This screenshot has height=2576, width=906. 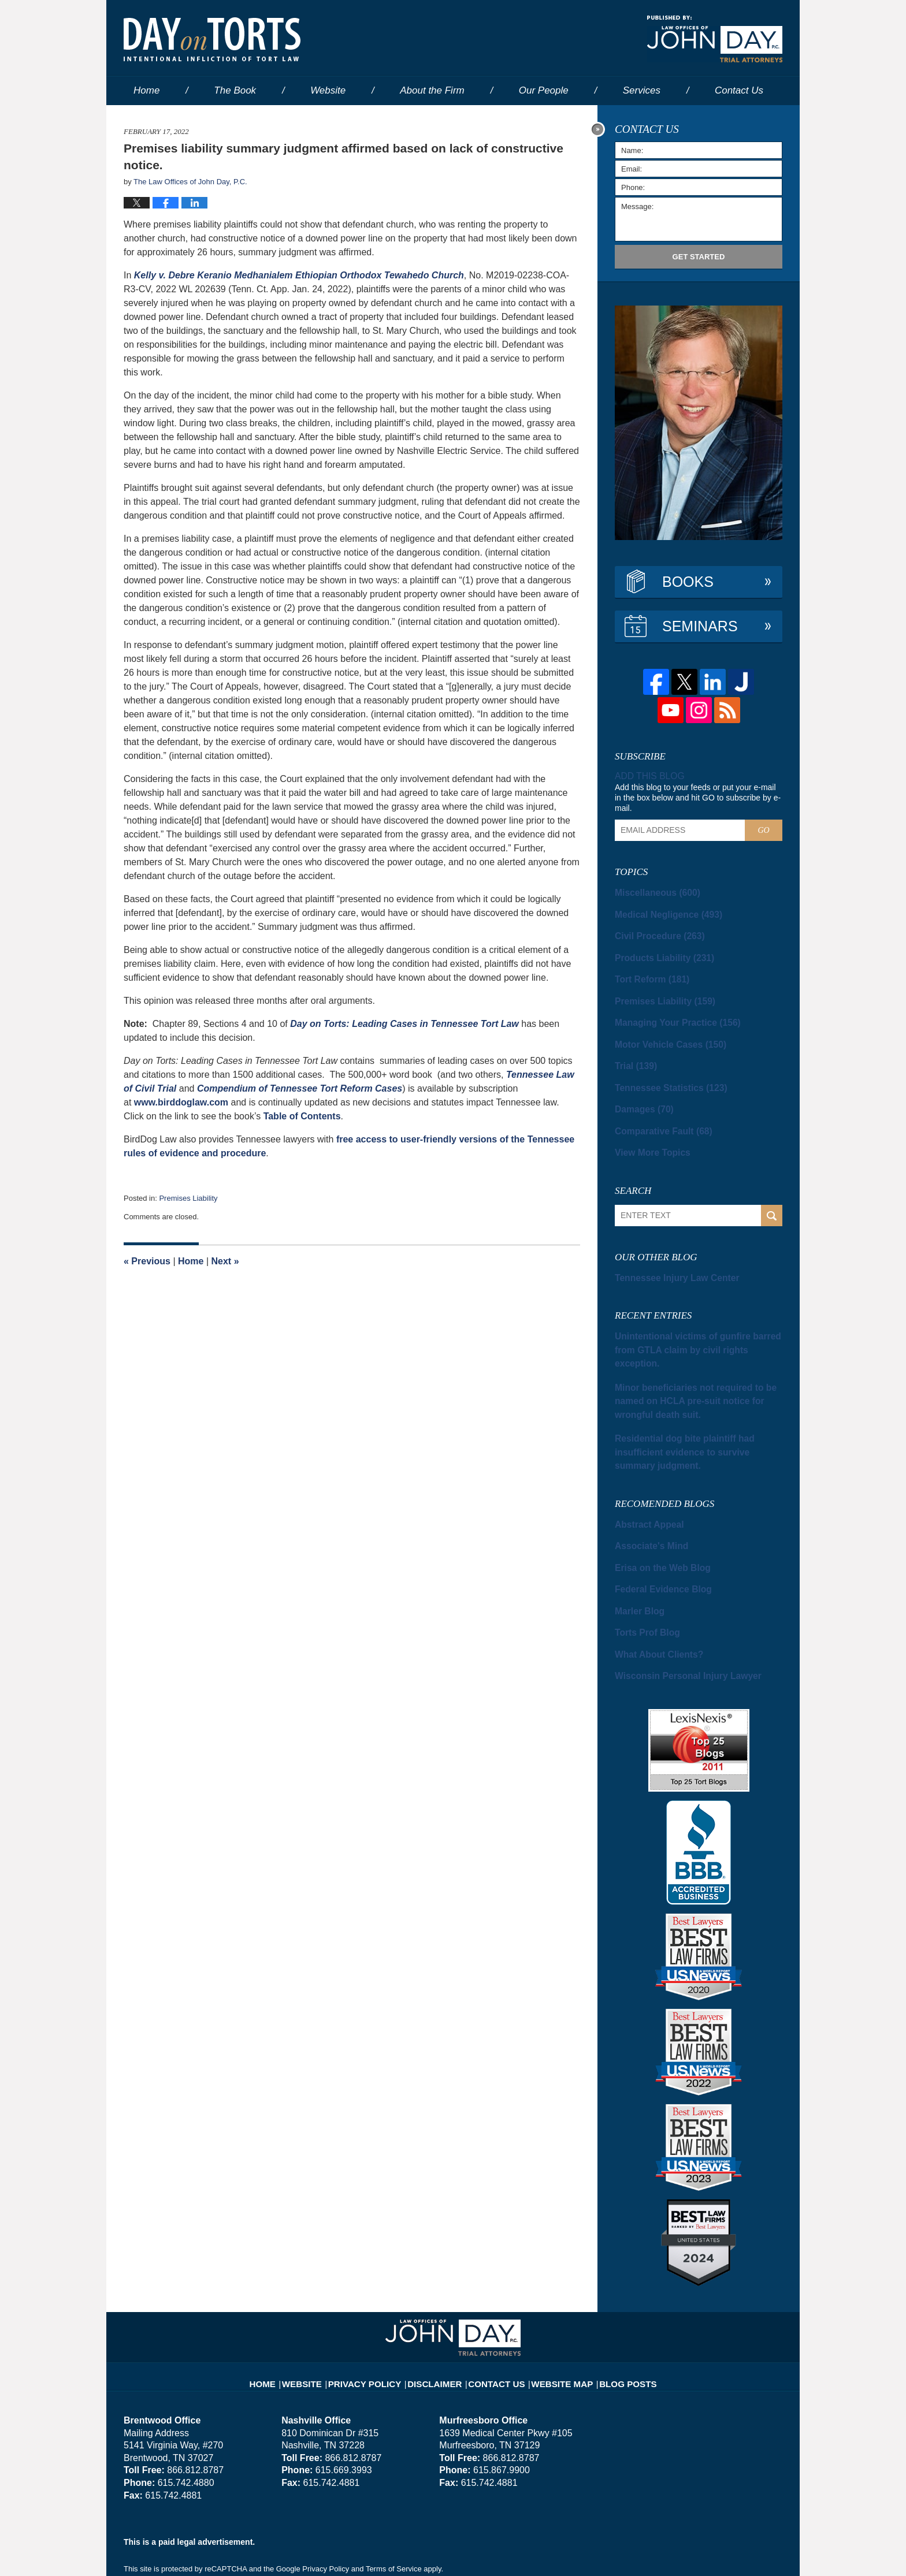 I want to click on Home, so click(x=146, y=90).